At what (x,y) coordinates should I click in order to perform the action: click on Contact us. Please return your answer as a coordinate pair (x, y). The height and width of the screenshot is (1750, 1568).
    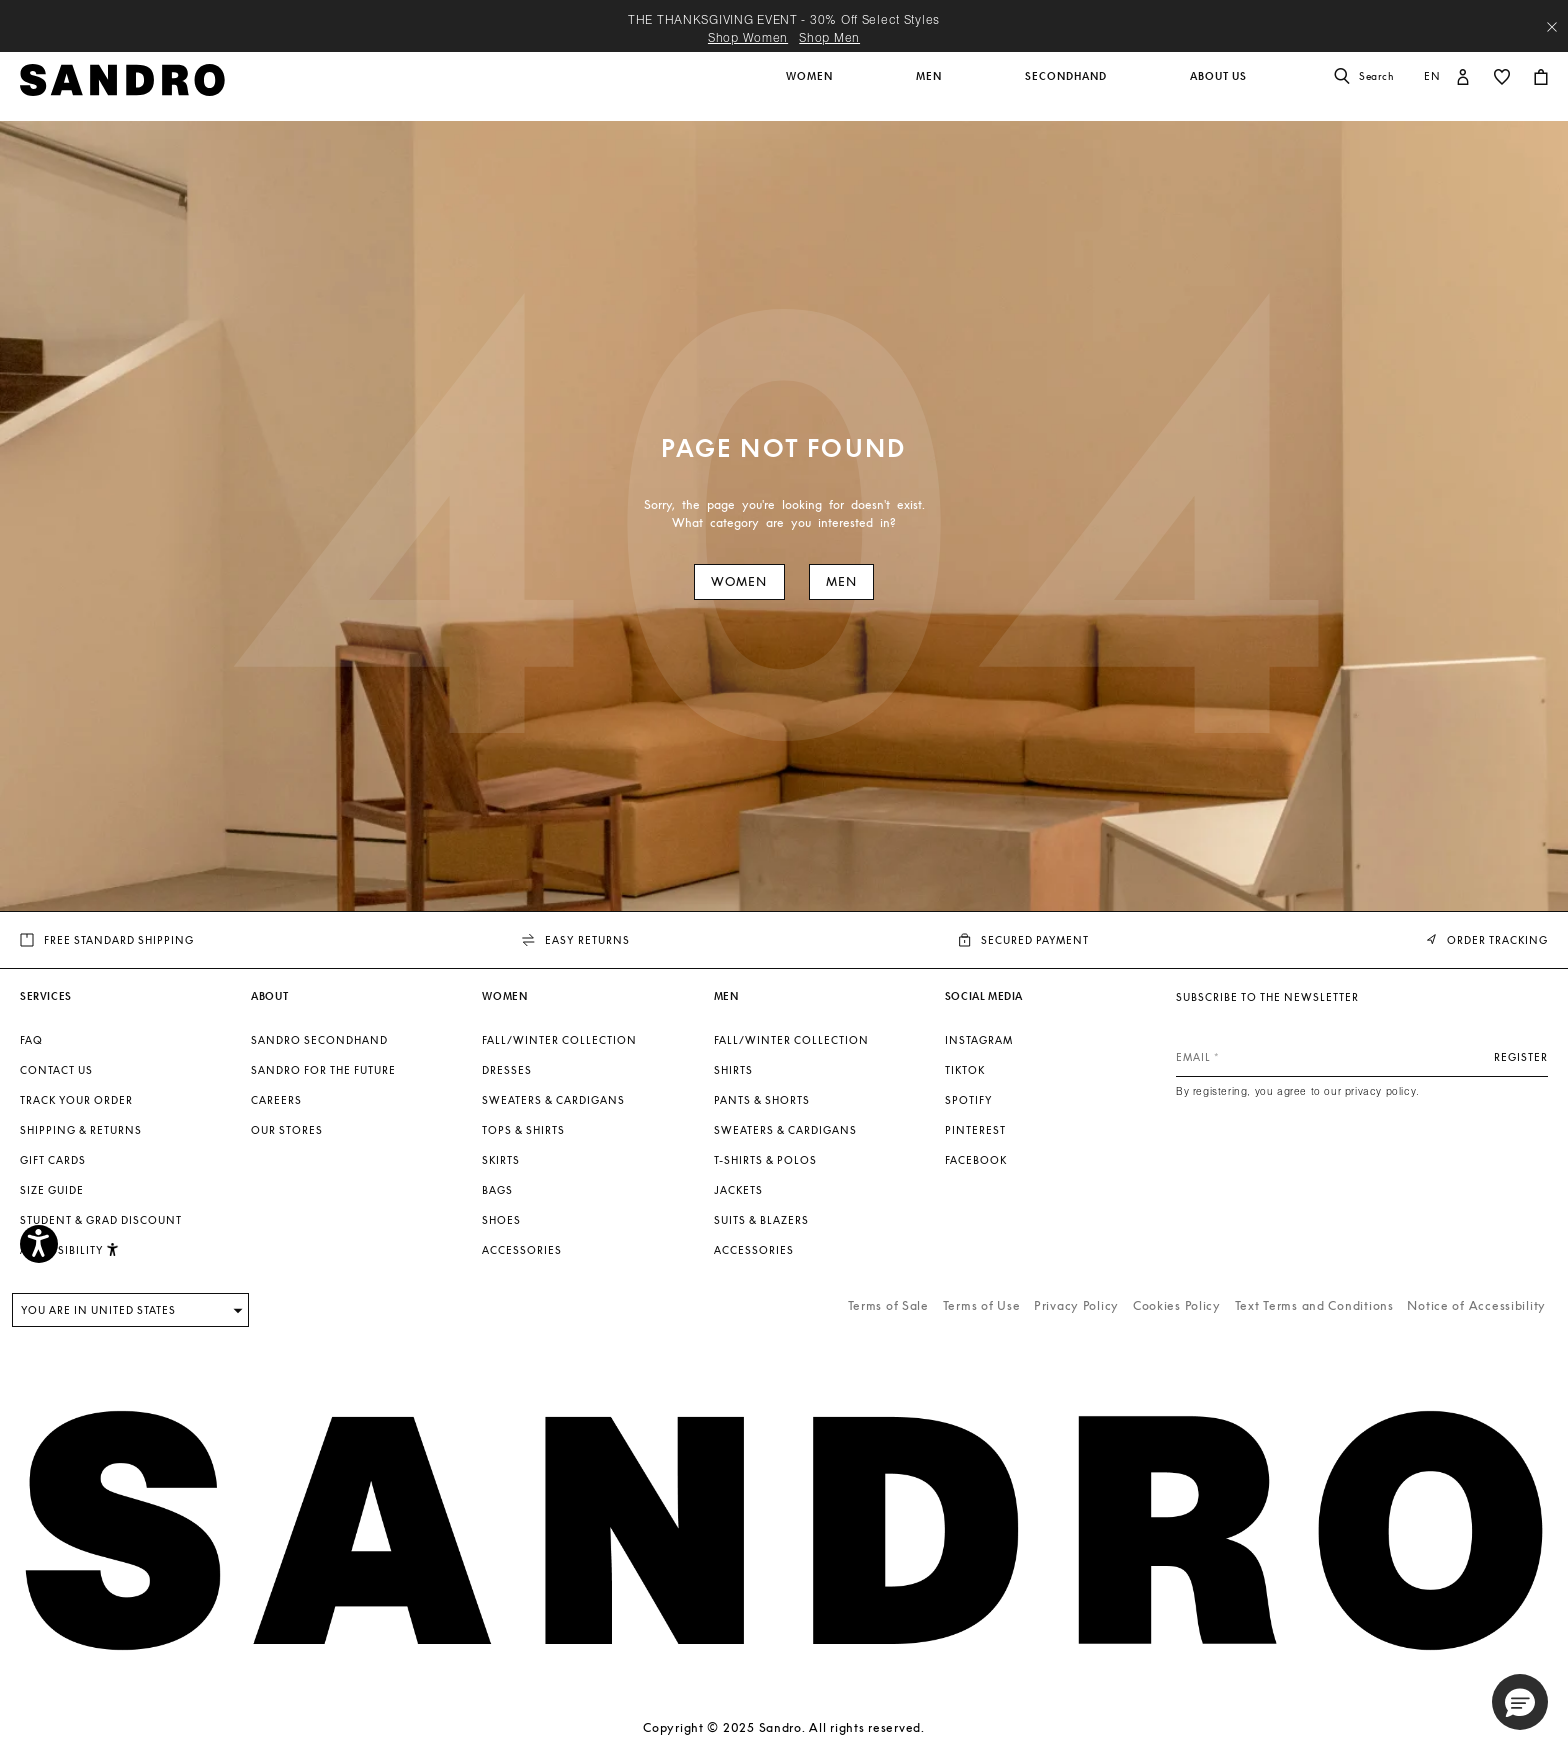
    Looking at the image, I should click on (56, 1070).